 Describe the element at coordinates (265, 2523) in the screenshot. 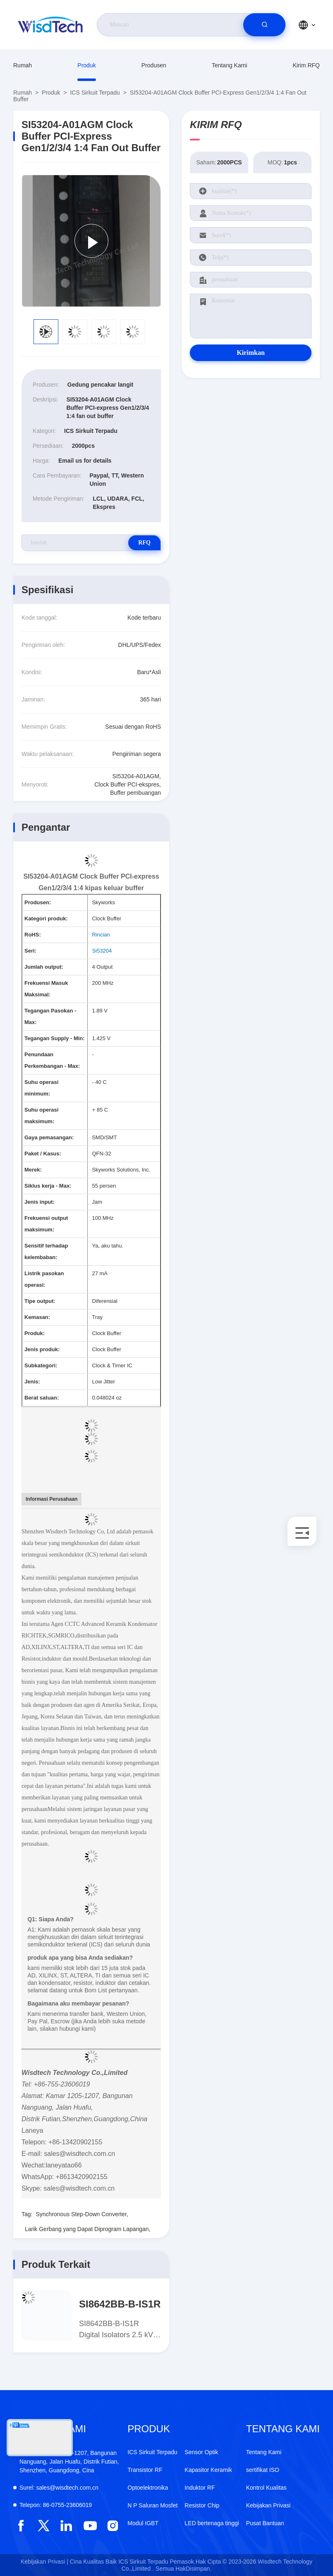

I see `Pusat Bantuan` at that location.